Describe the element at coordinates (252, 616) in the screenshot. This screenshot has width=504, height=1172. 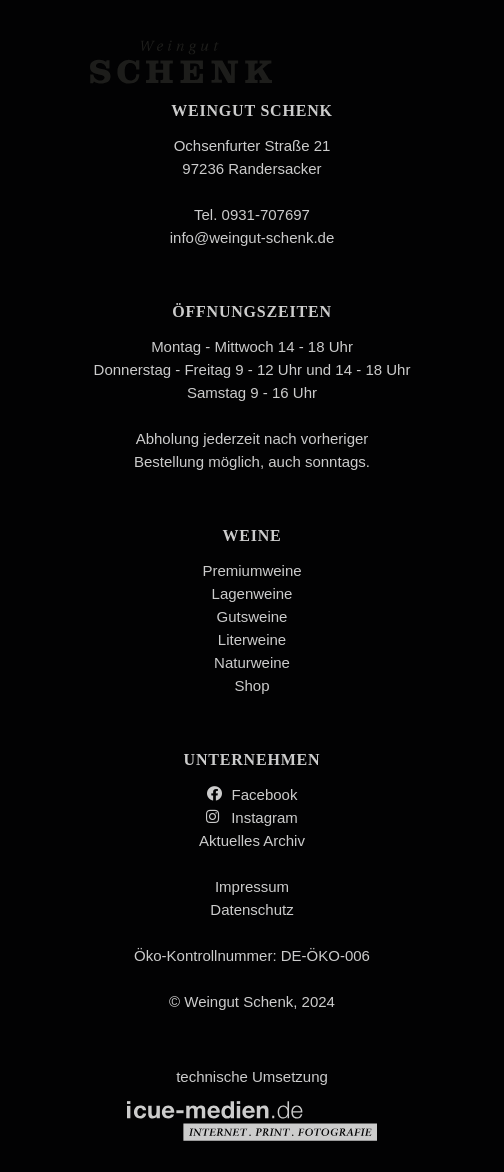
I see `Gutsweine` at that location.